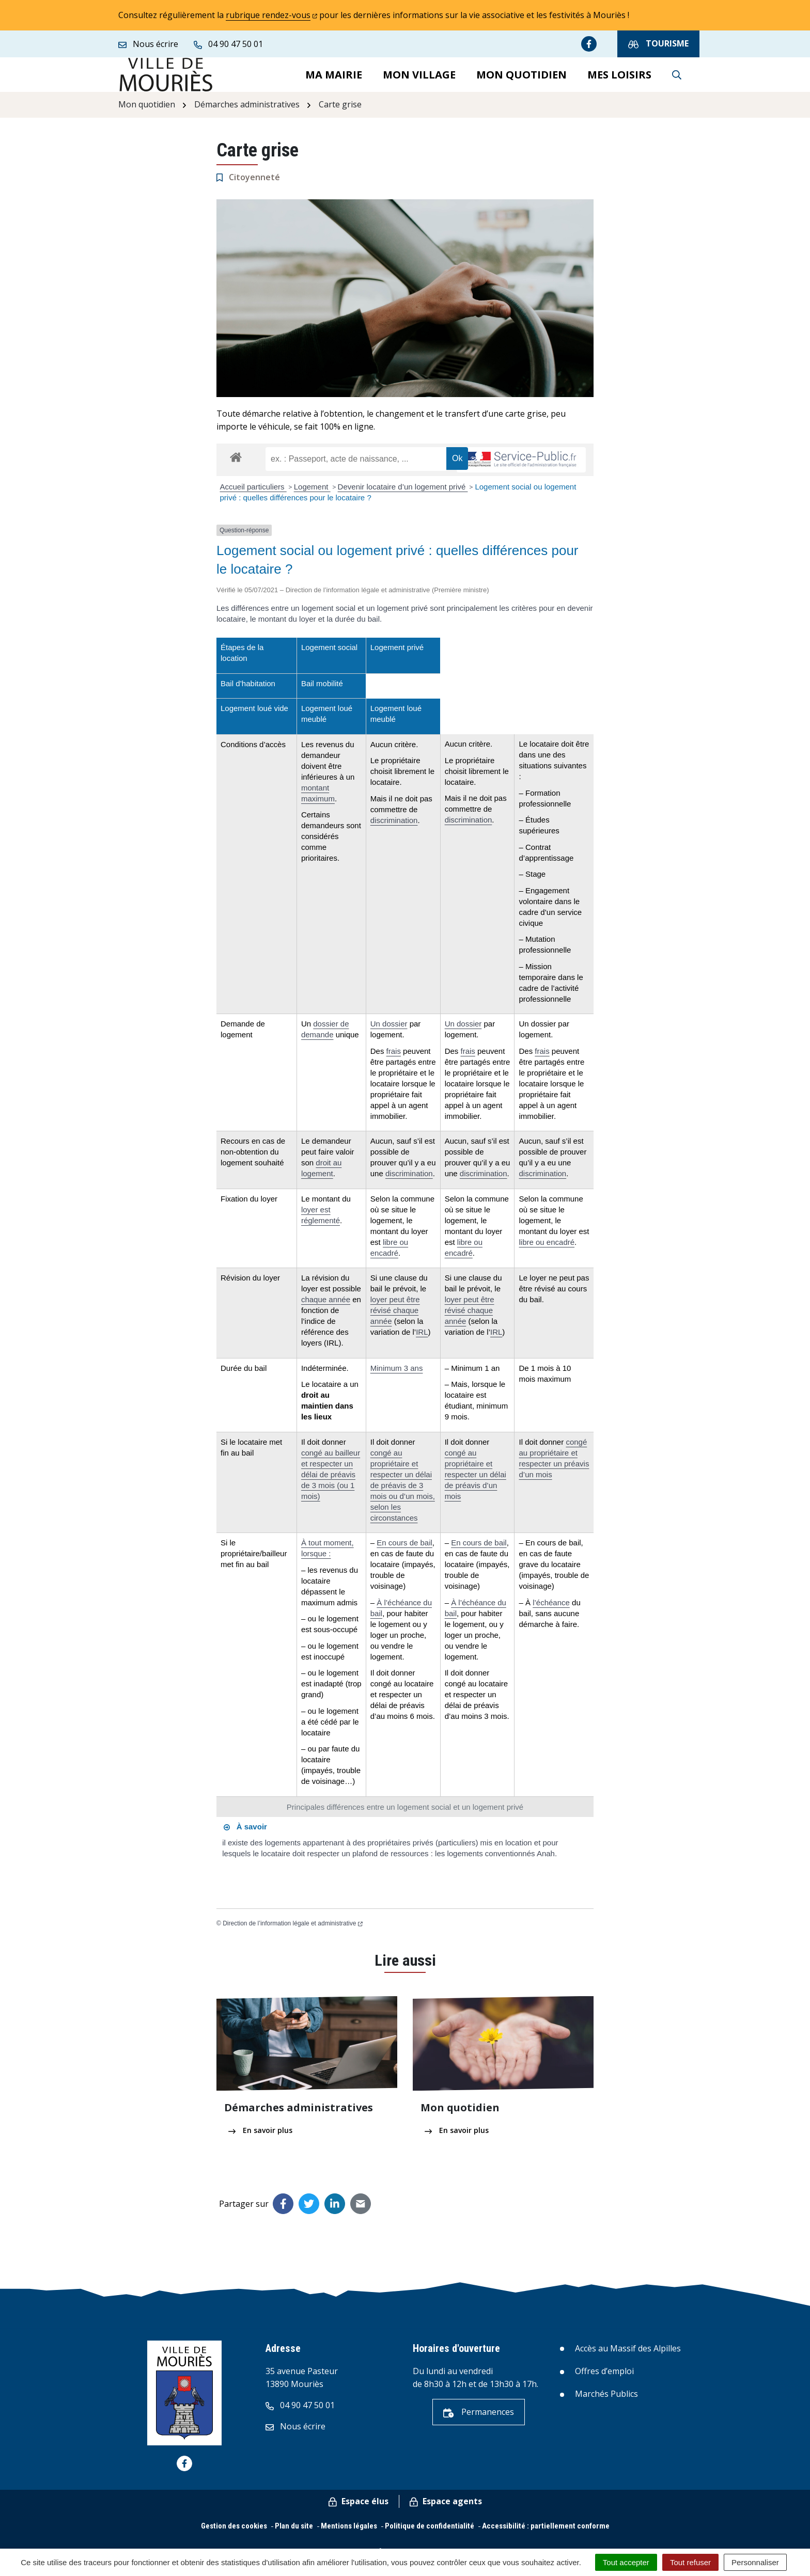 This screenshot has height=2576, width=810. Describe the element at coordinates (395, 1319) in the screenshot. I see `loyer peut être révisé chaque année` at that location.